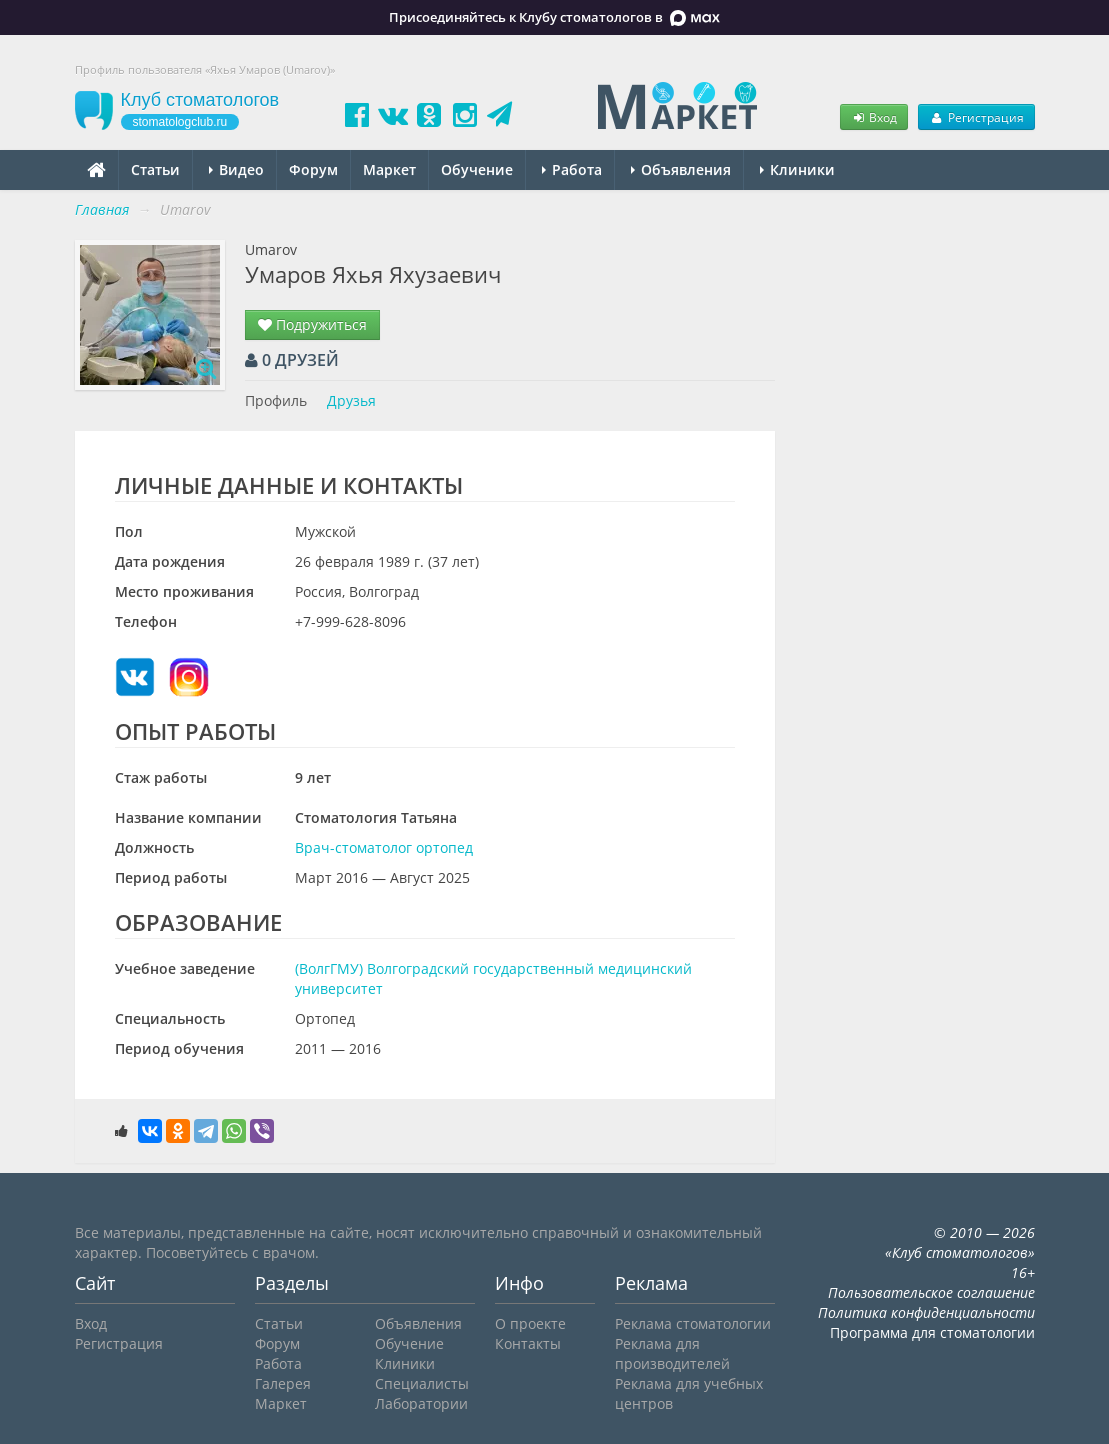  Describe the element at coordinates (276, 400) in the screenshot. I see `Профиль` at that location.